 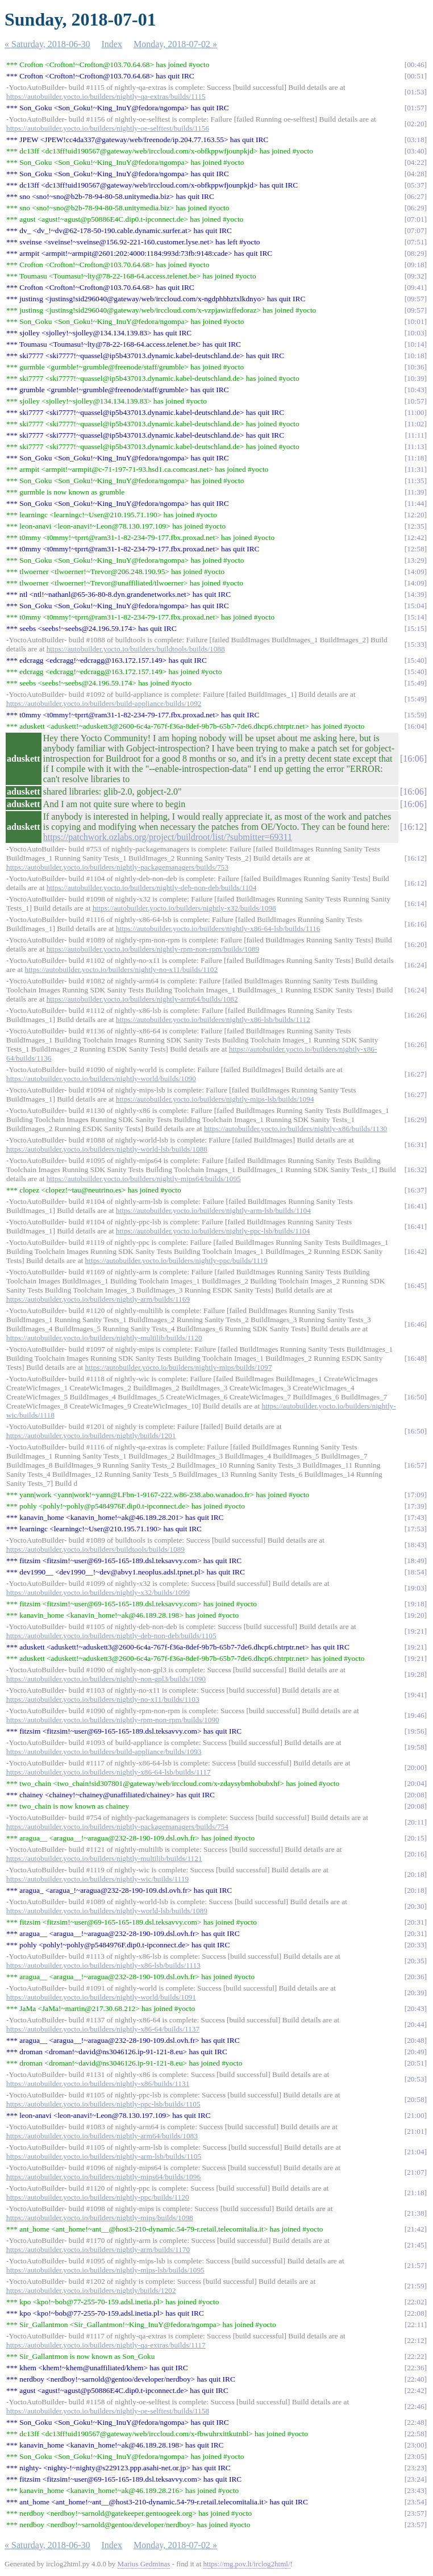 I want to click on 20:43, so click(x=415, y=2008).